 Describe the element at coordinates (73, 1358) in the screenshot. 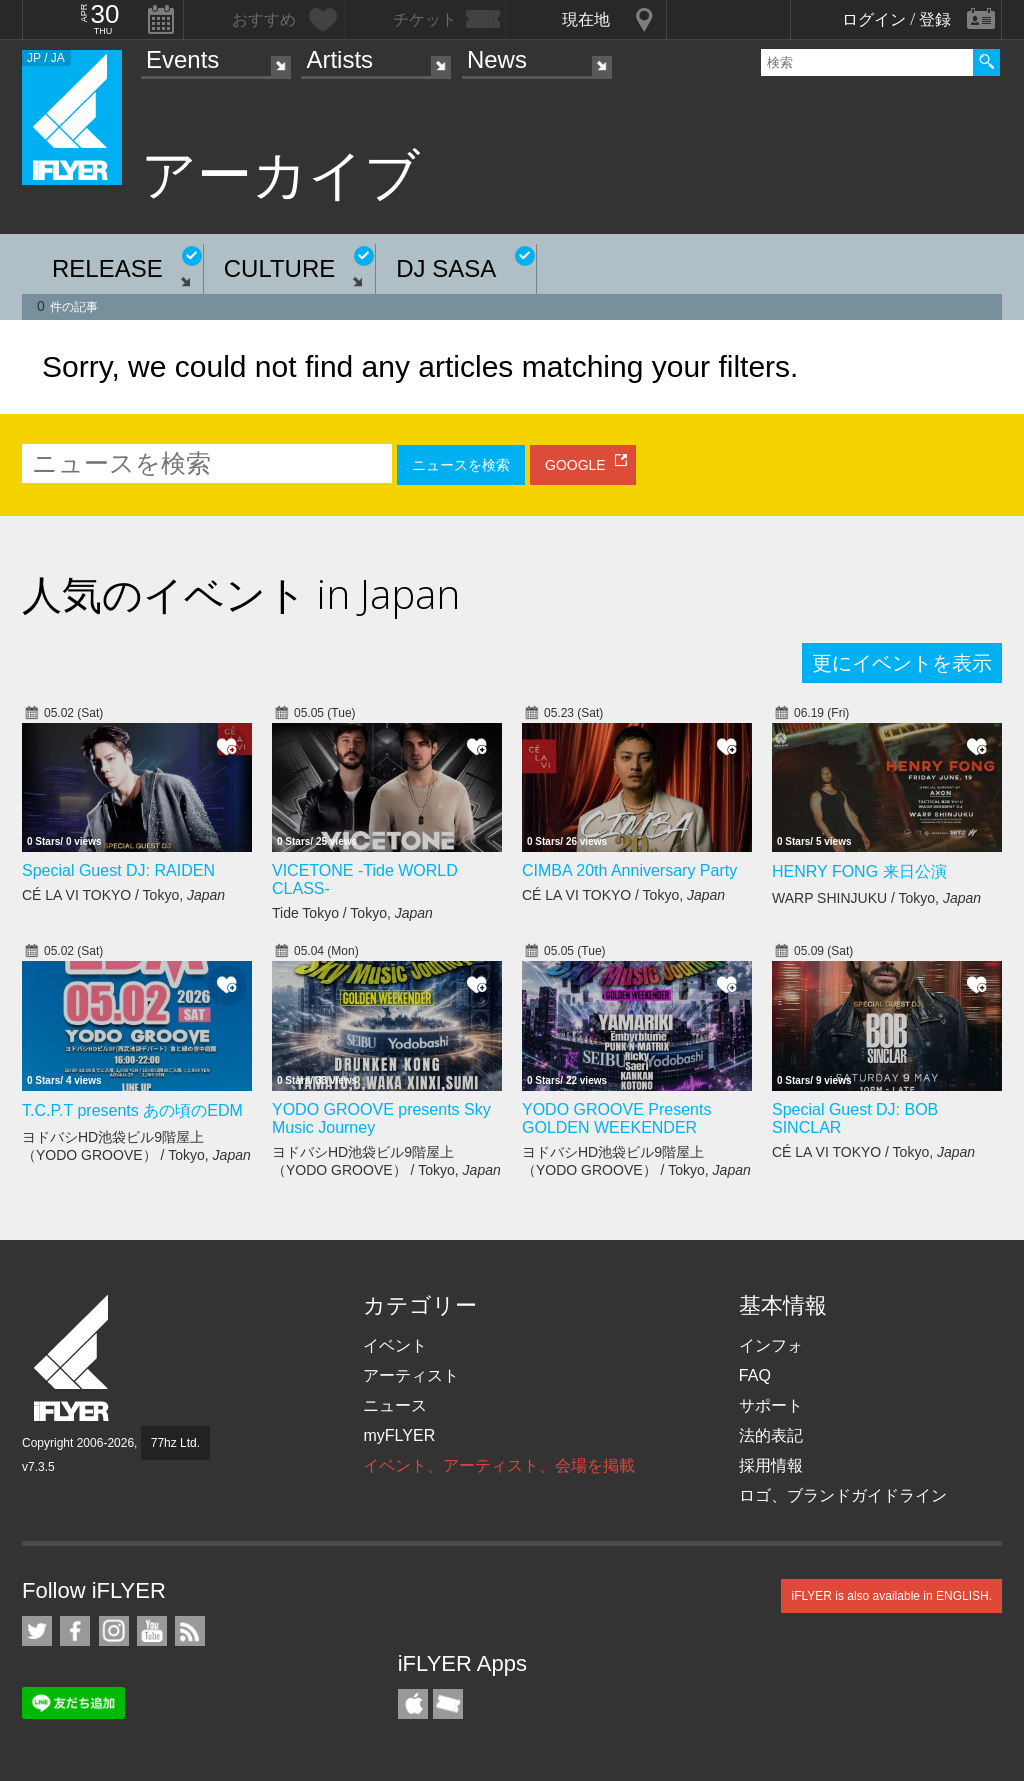

I see `iFLYER` at that location.